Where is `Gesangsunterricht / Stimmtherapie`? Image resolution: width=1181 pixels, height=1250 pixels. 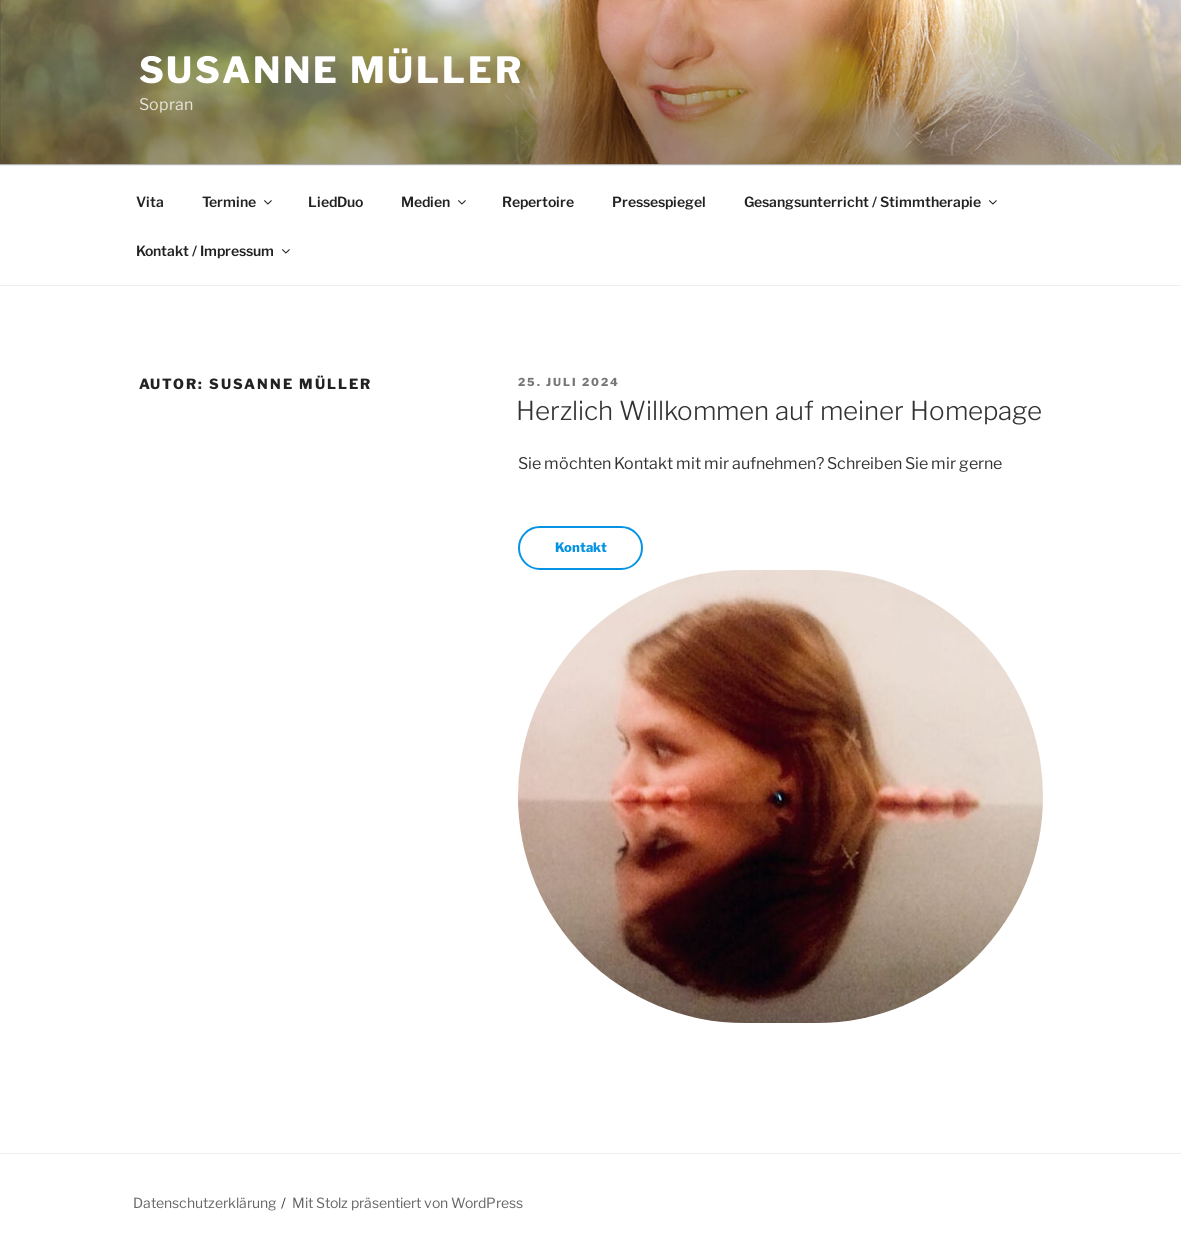
Gesangsunterricht / Stimmtherapie is located at coordinates (872, 201).